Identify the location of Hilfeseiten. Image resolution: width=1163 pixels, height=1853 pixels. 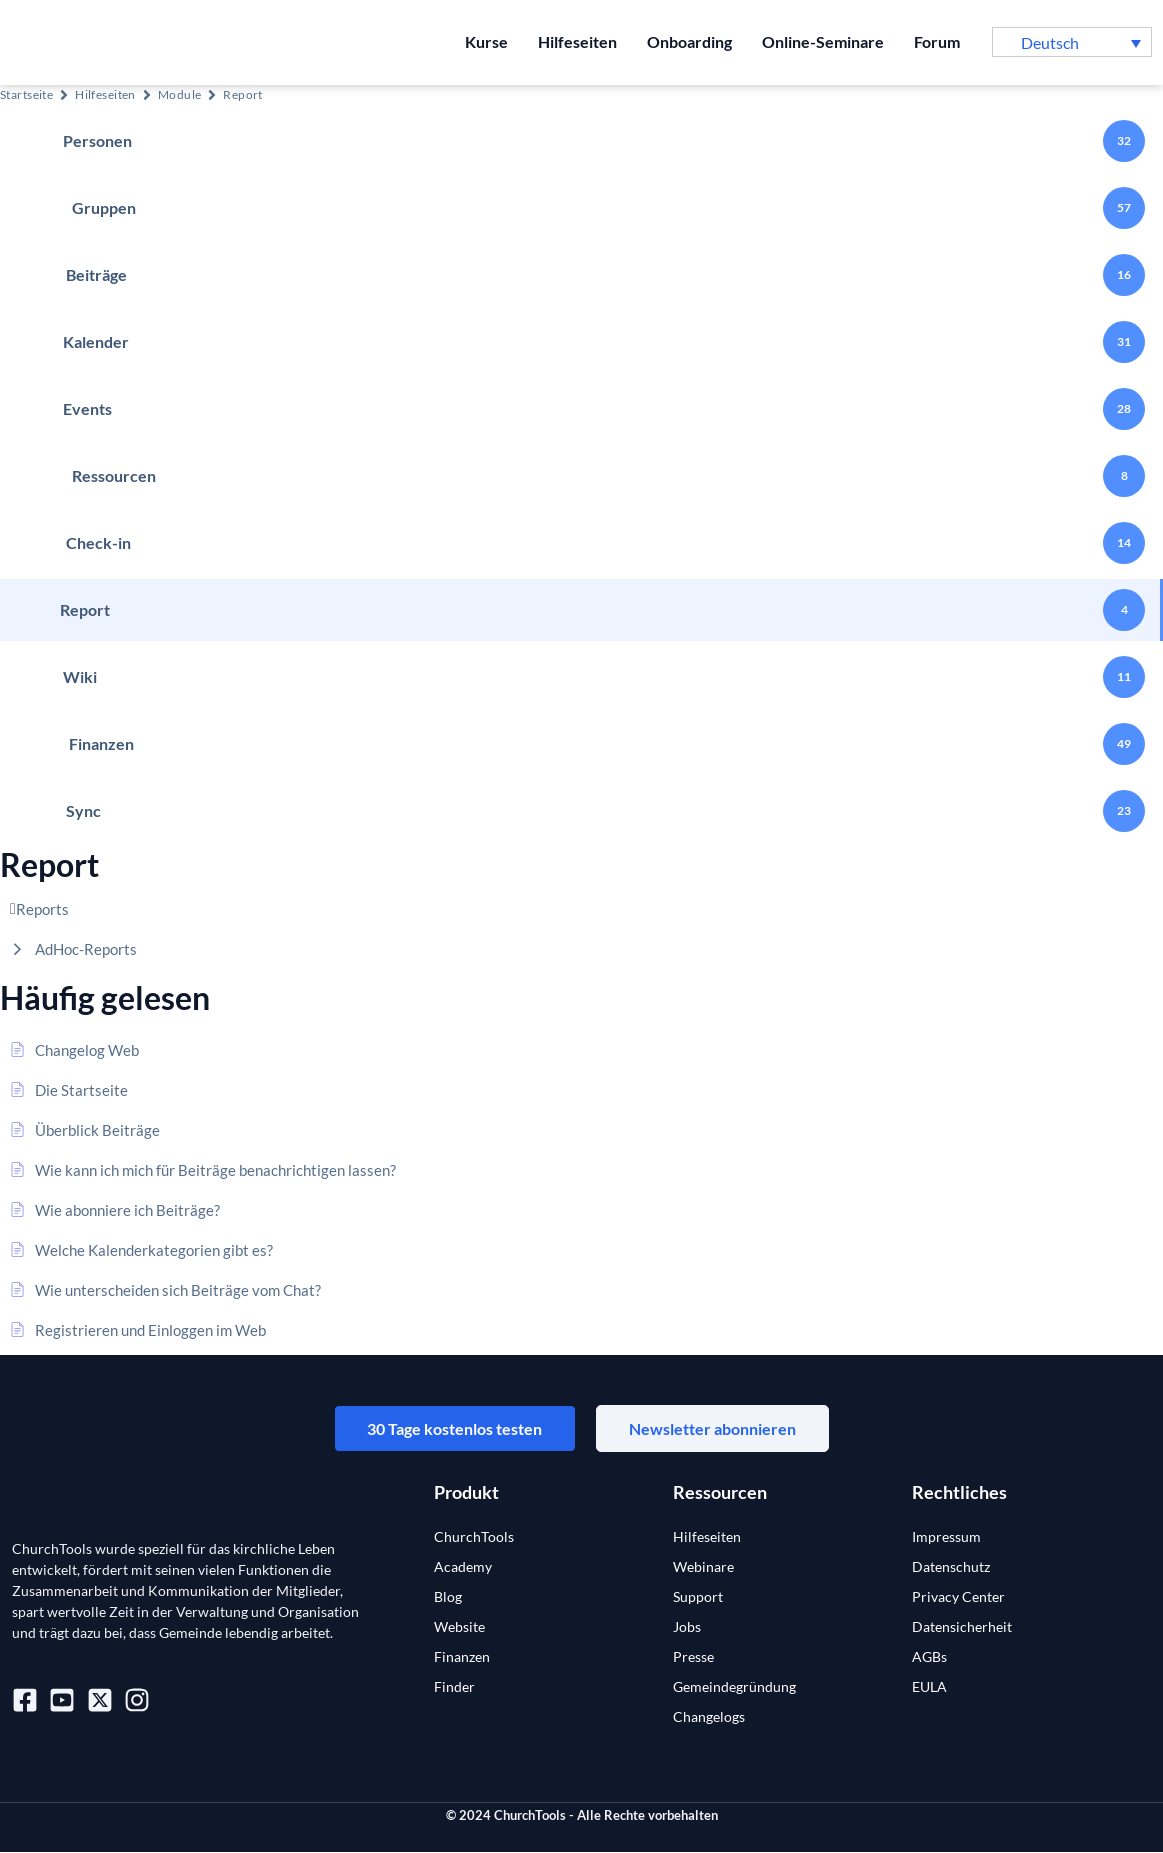
(577, 41).